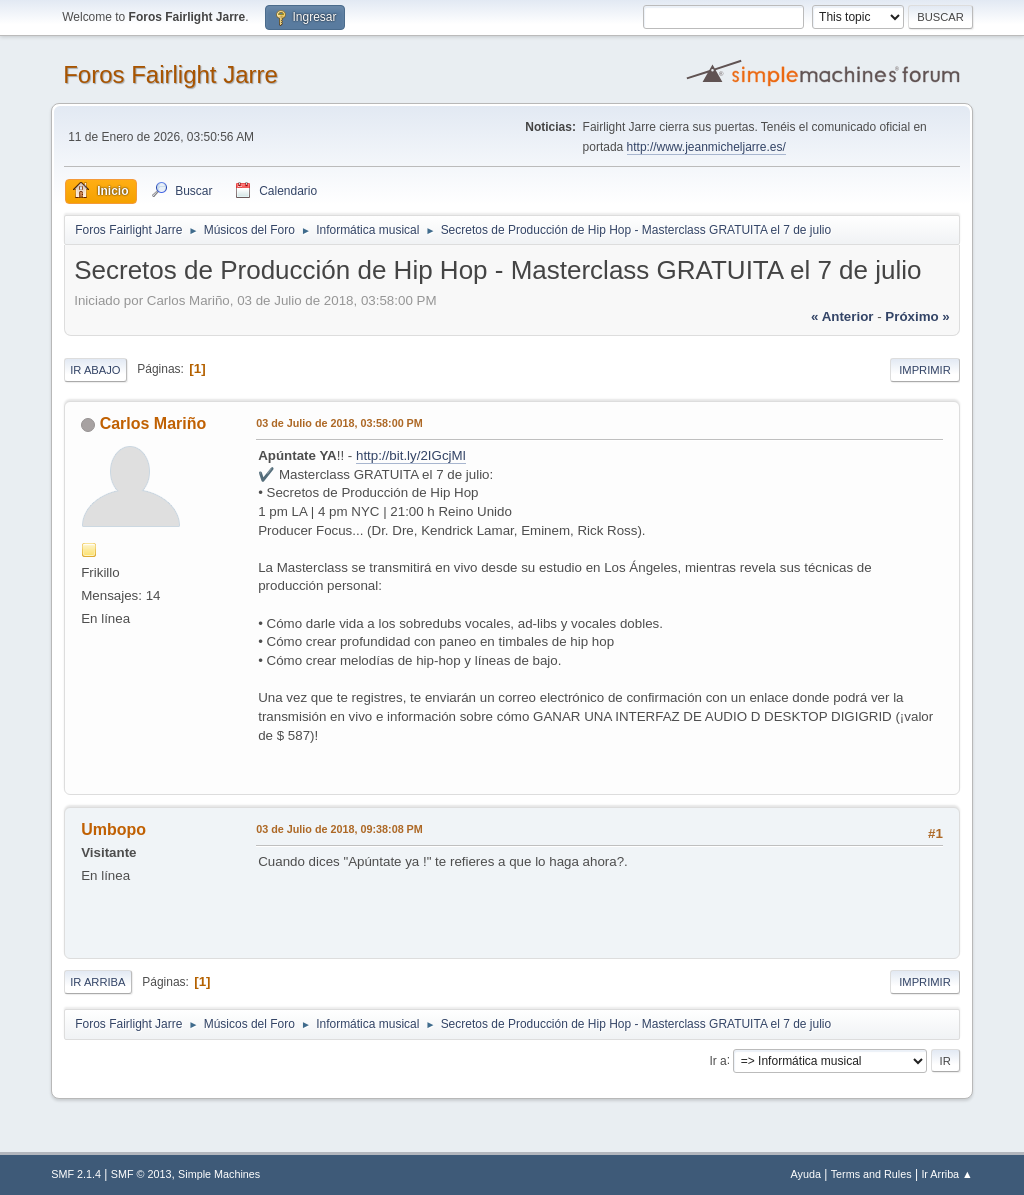 Image resolution: width=1024 pixels, height=1195 pixels. What do you see at coordinates (339, 423) in the screenshot?
I see `03 de Julio de 2018, 03:58:00 PM` at bounding box center [339, 423].